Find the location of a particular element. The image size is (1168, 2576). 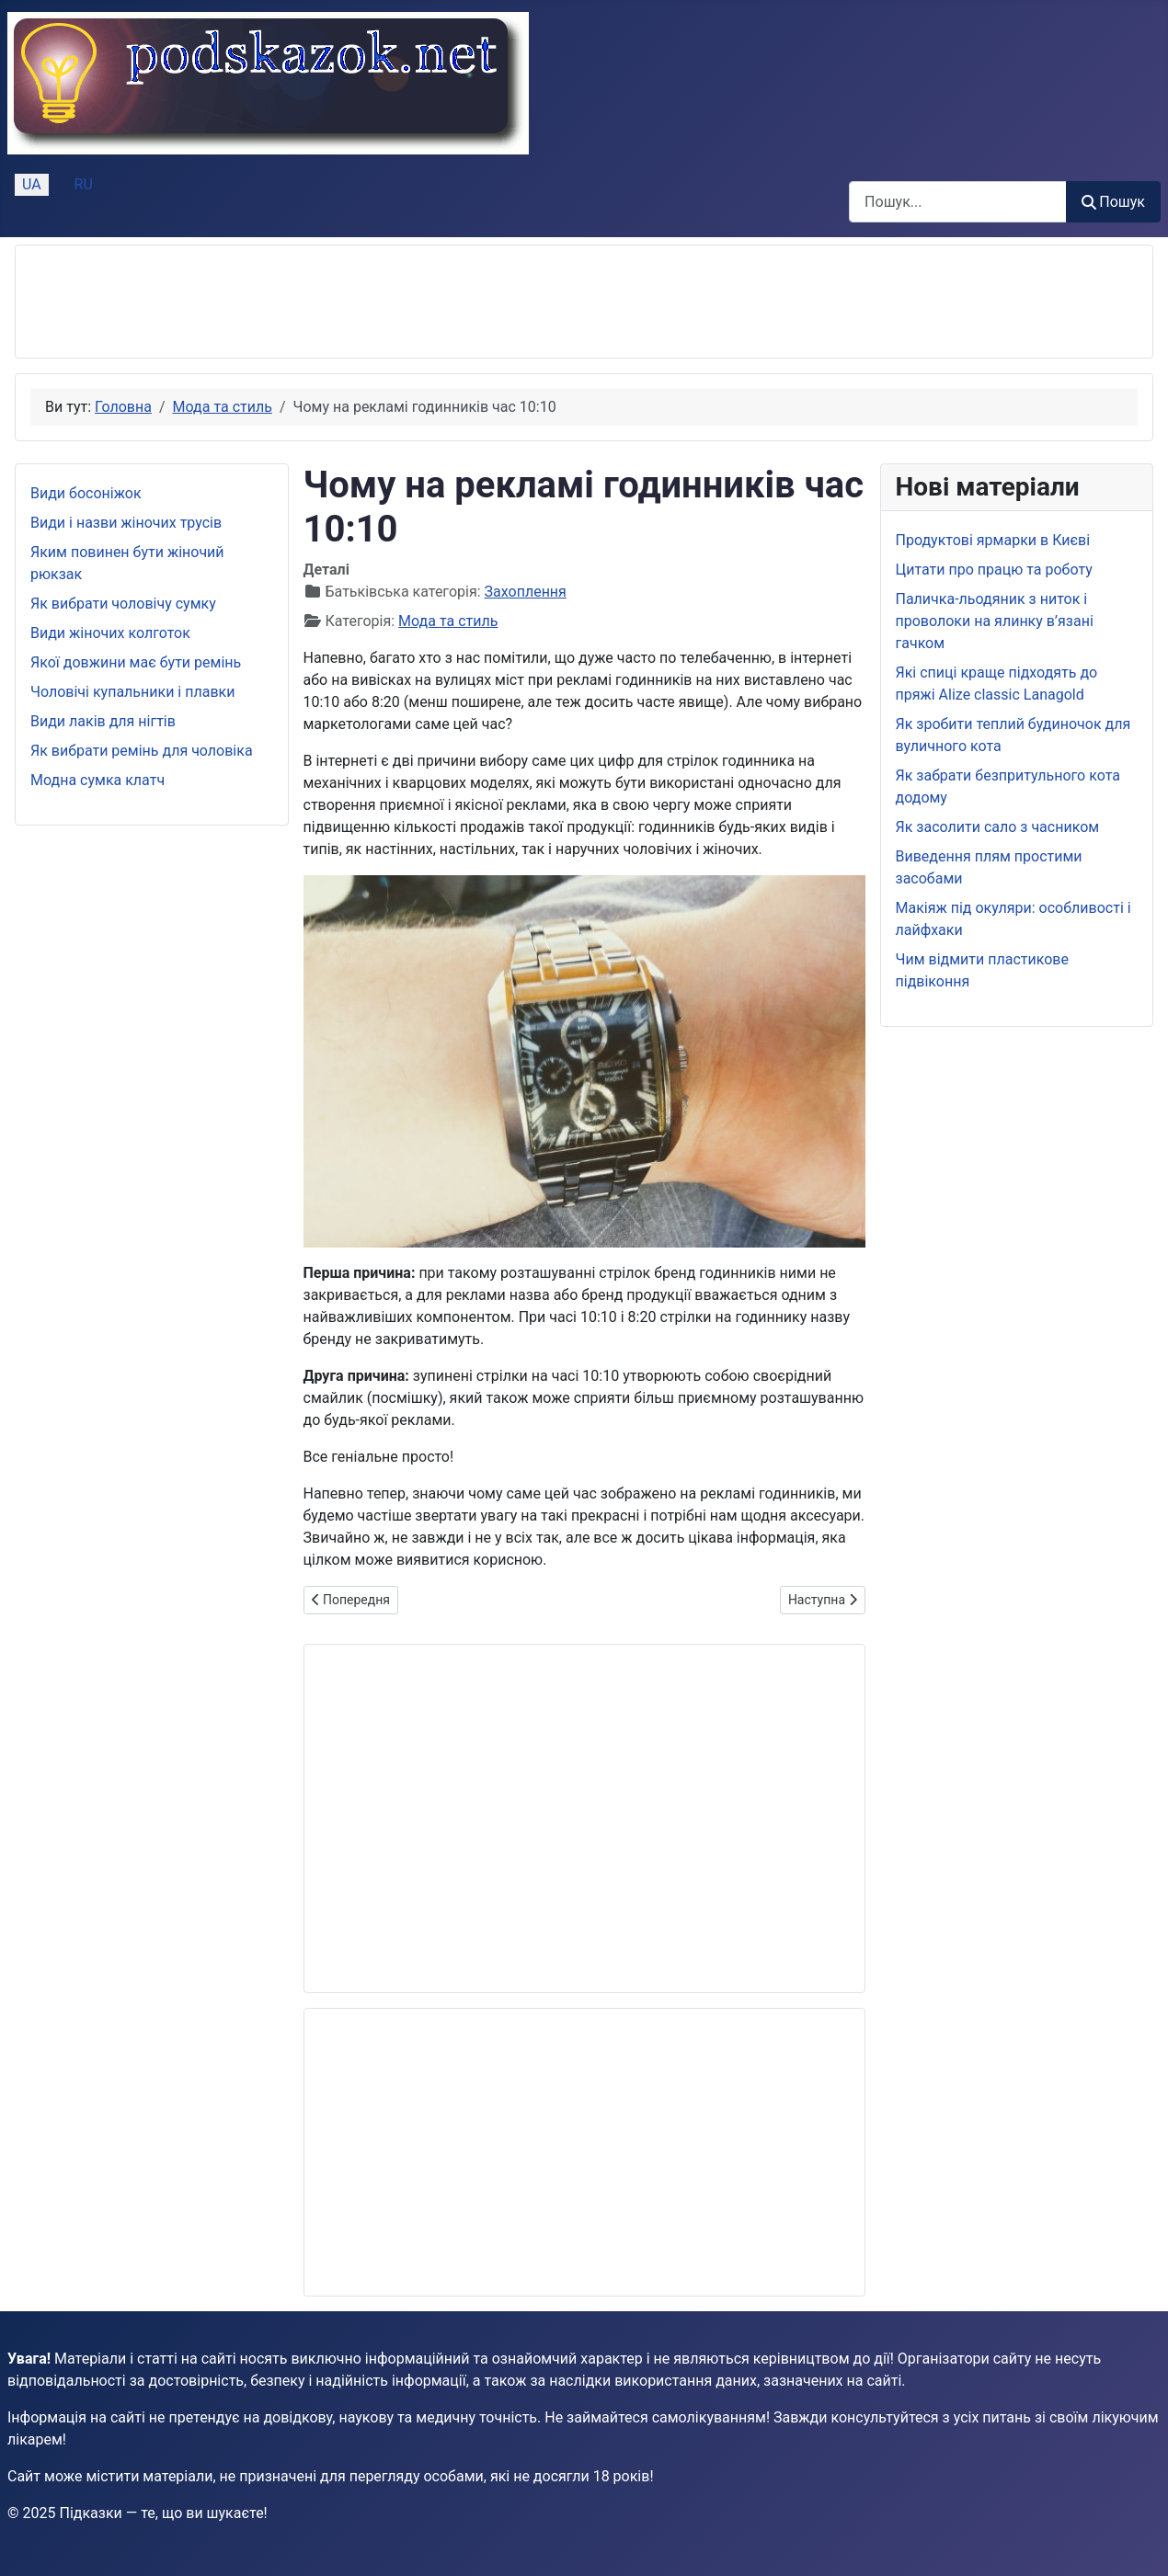

Види лаків для нігтів is located at coordinates (103, 721).